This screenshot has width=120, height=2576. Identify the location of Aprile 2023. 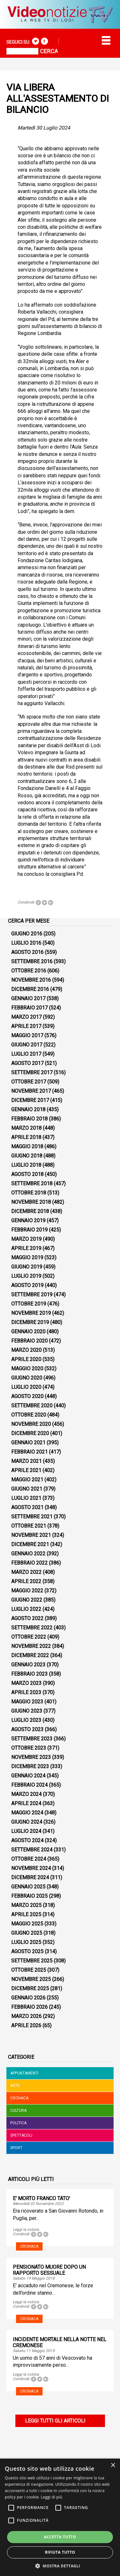
(26, 1692).